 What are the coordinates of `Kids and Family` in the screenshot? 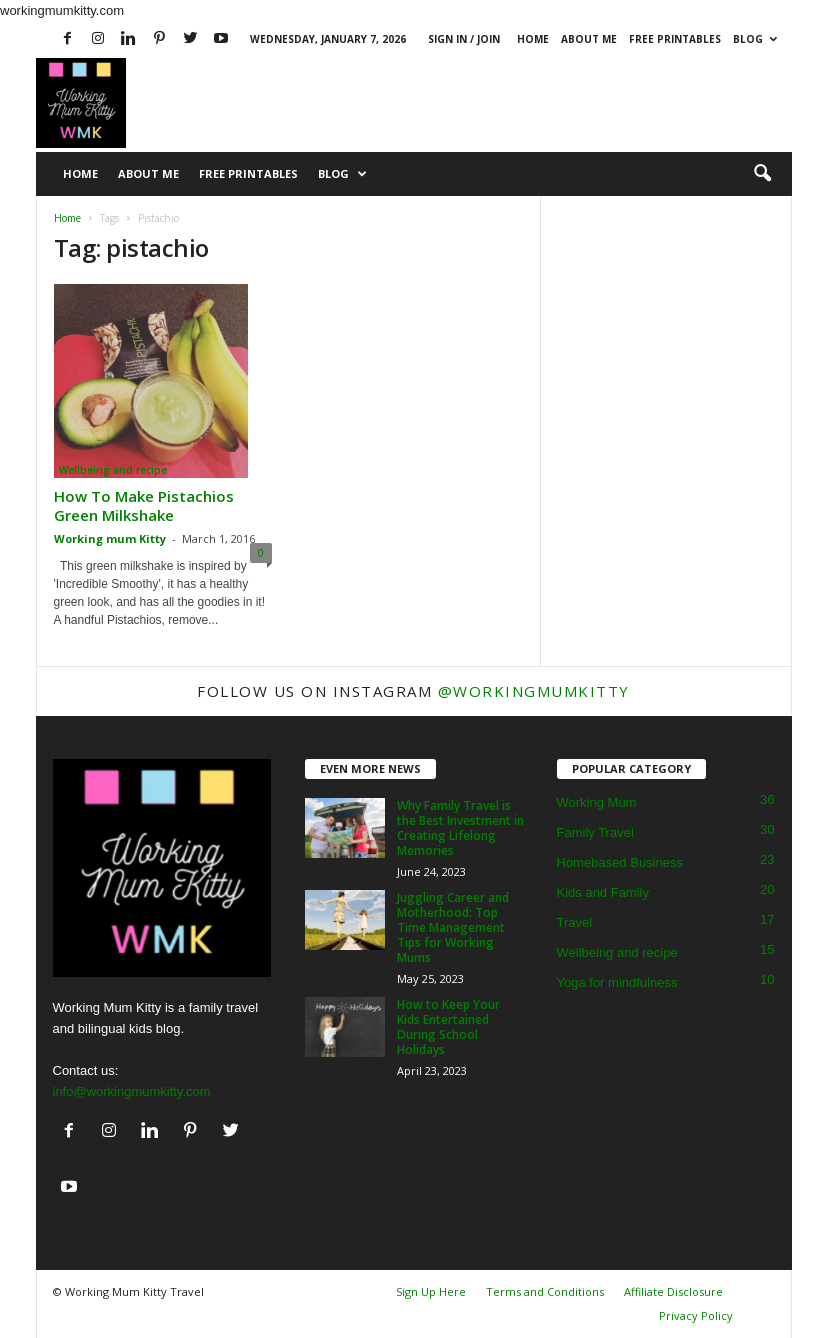 It's located at (603, 892).